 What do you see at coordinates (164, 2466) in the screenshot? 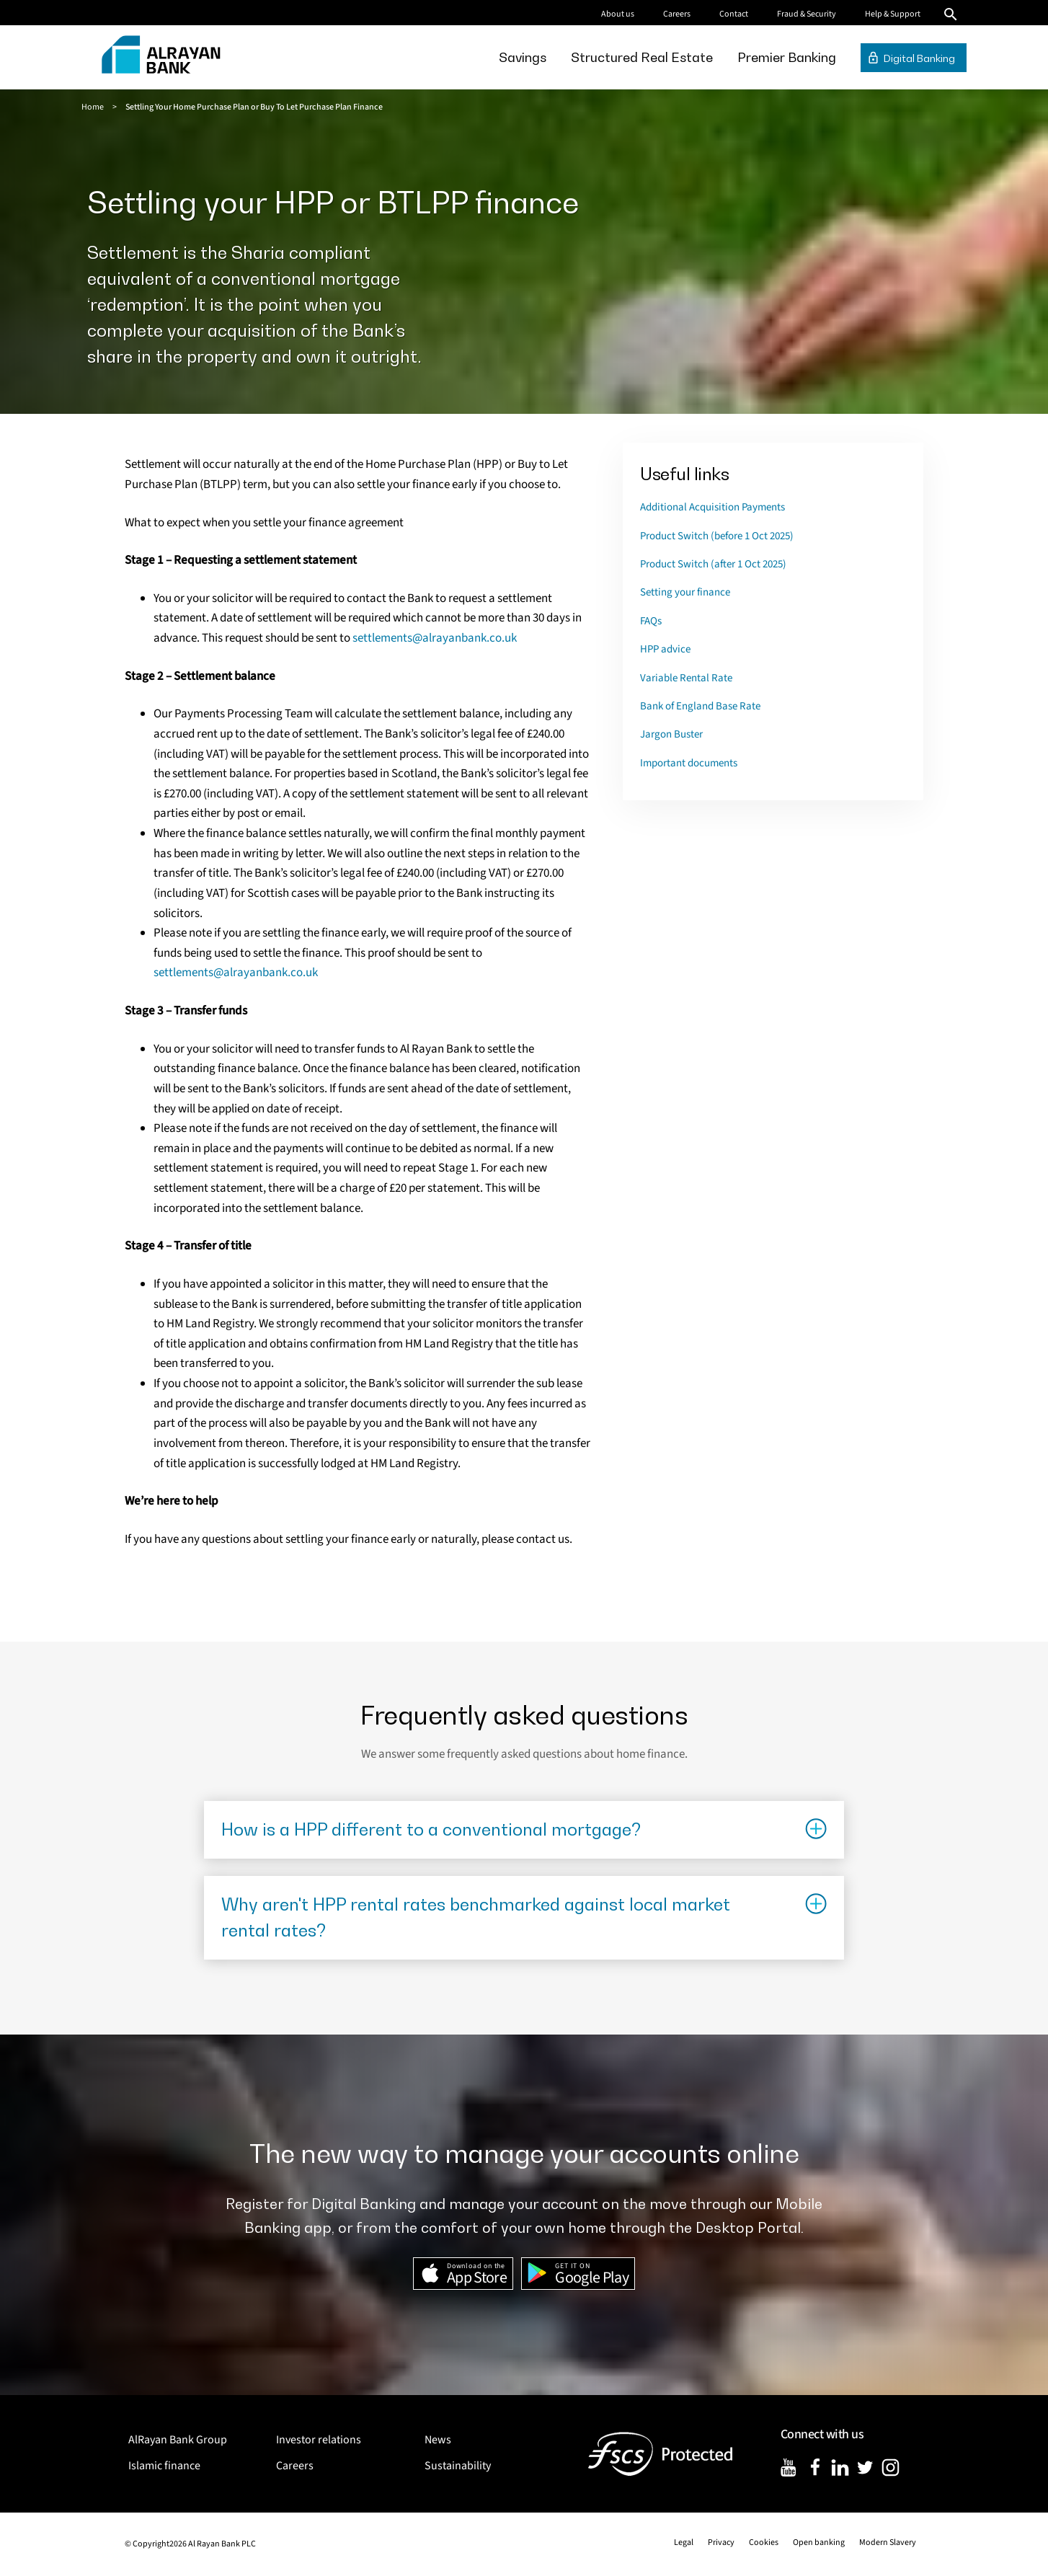
I see `Islamic finance` at bounding box center [164, 2466].